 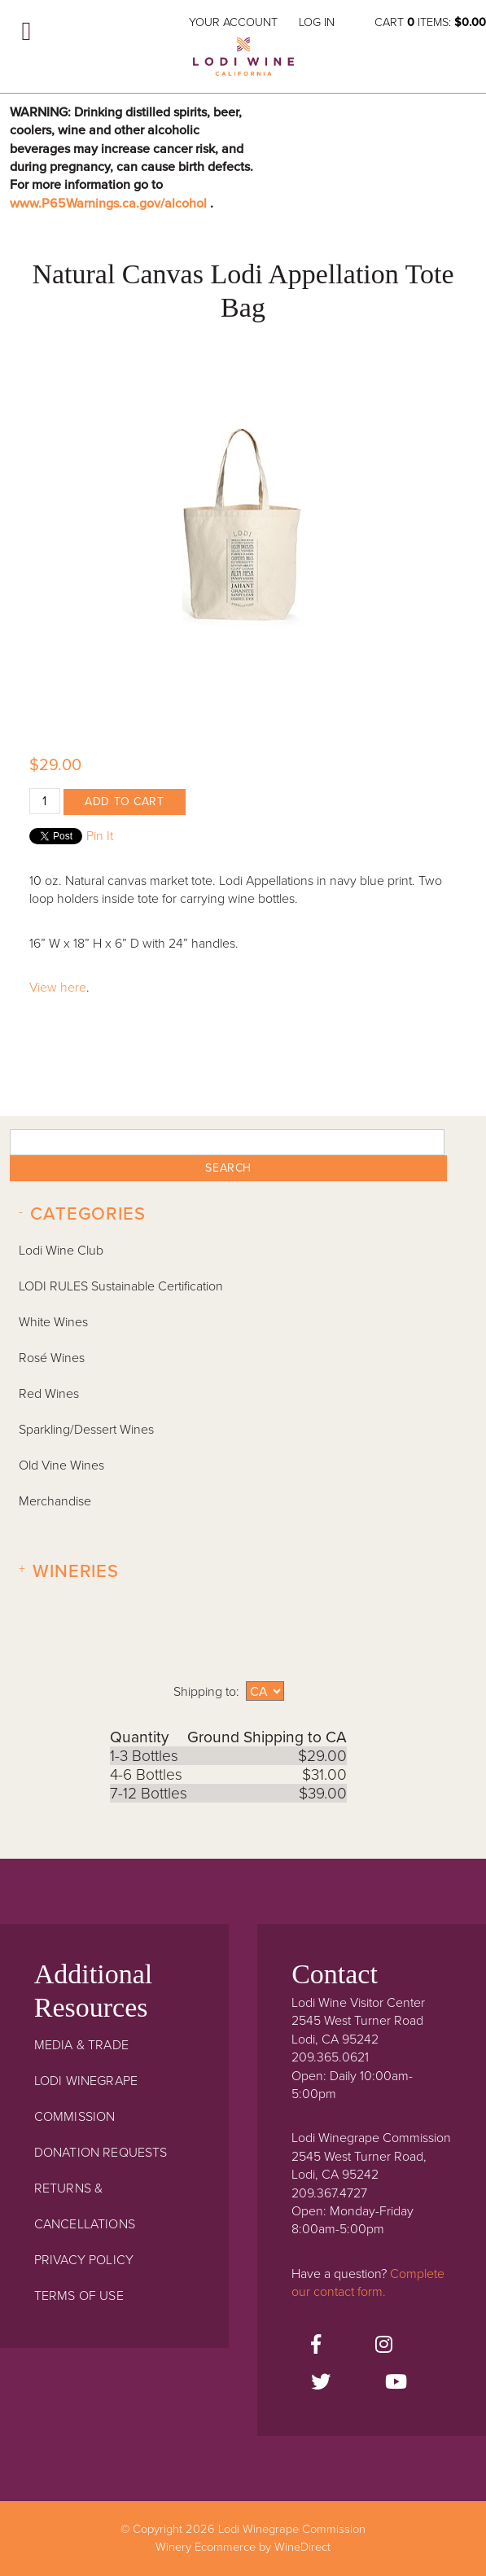 I want to click on Log In, so click(x=317, y=22).